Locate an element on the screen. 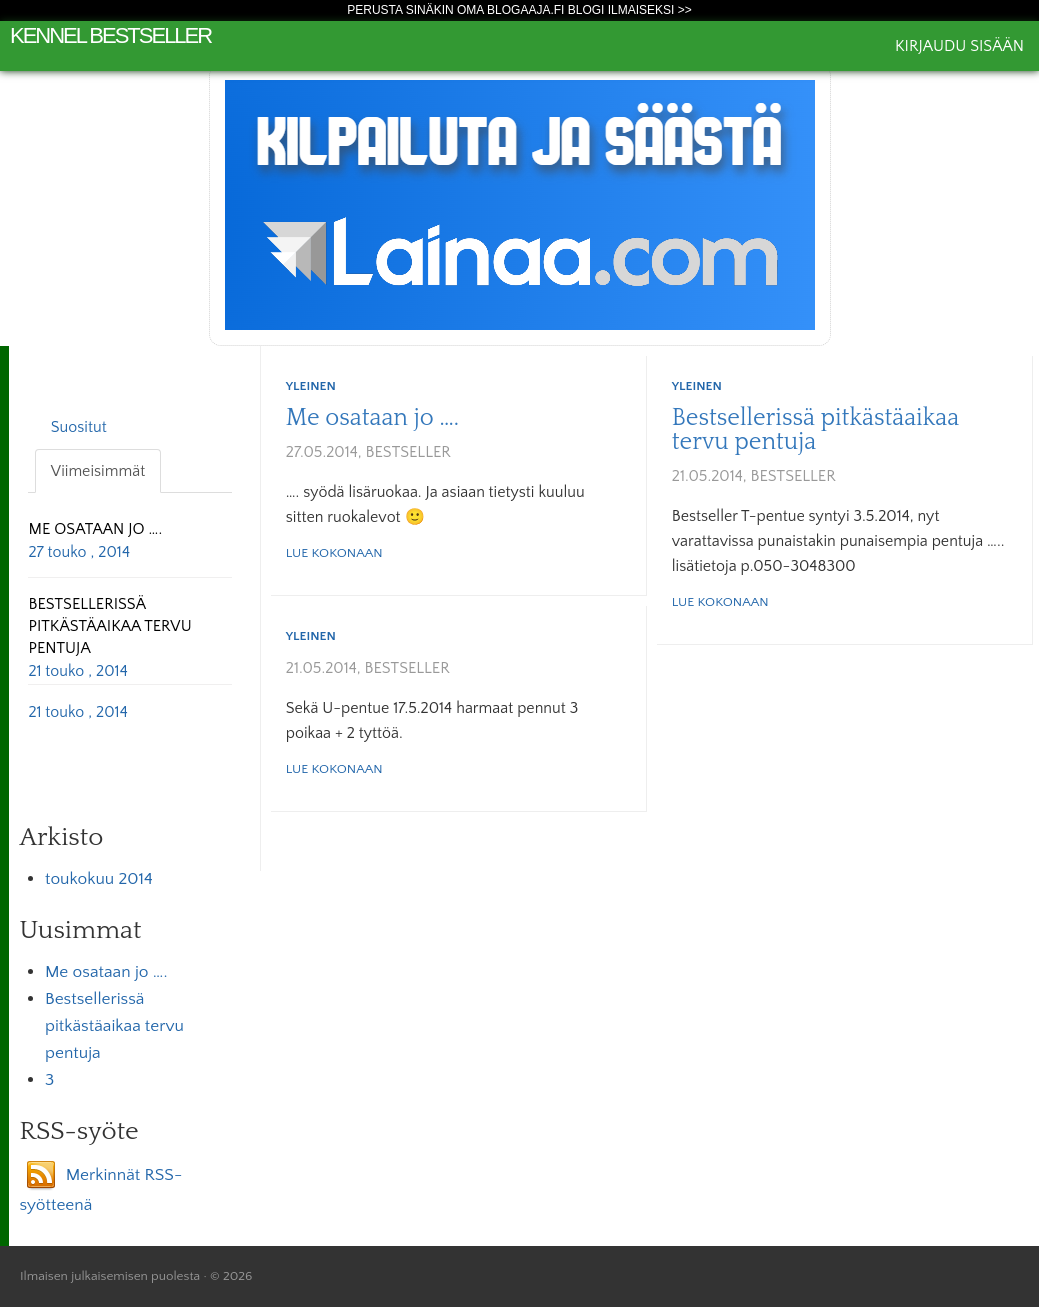  Perusta sinäkin oma Blogaaja.fi blogi ilmaiseksi >> is located at coordinates (519, 10).